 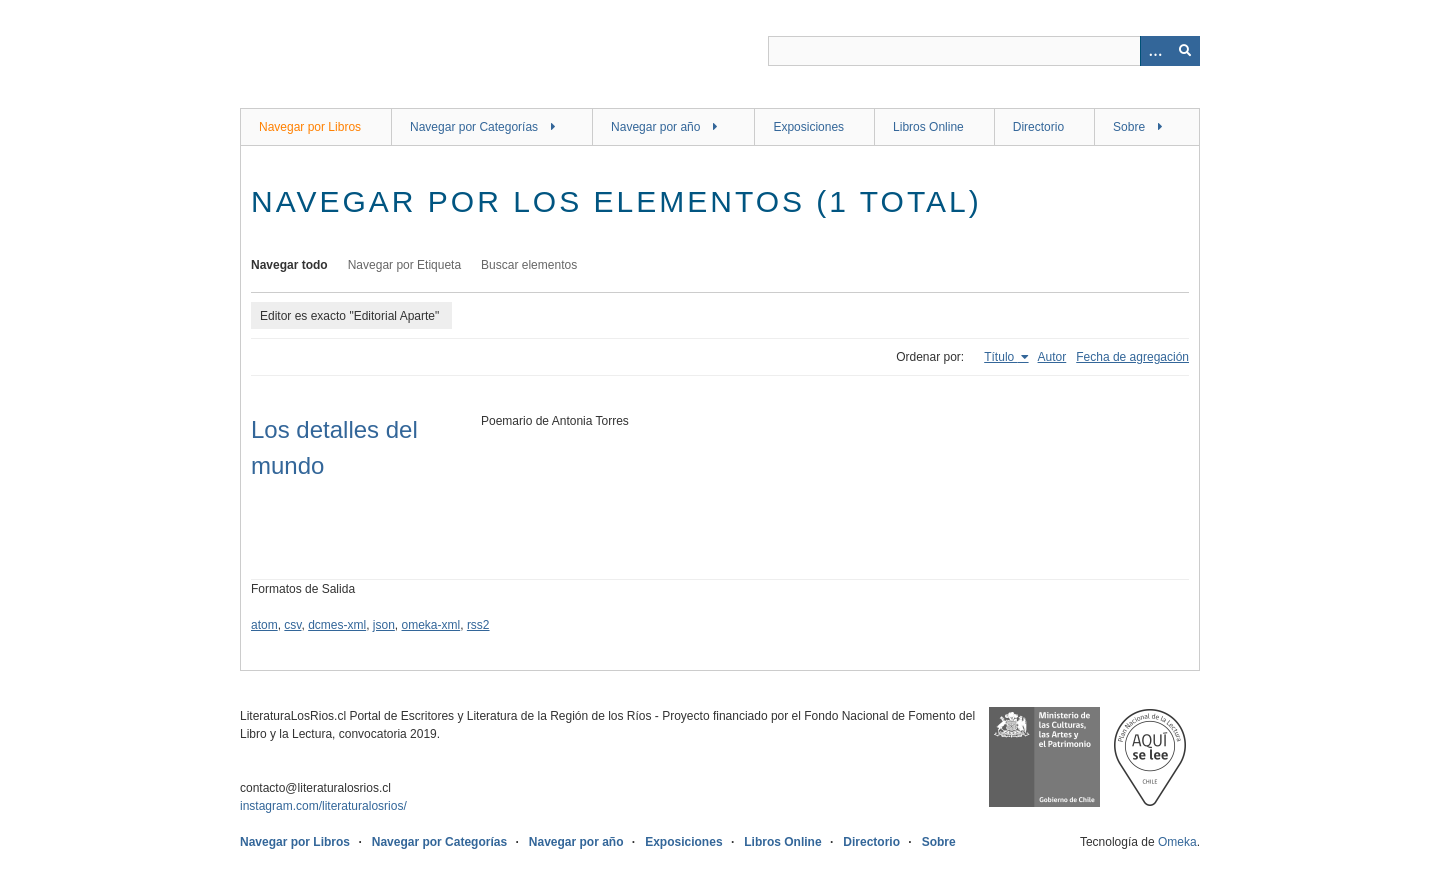 I want to click on Sobre, so click(x=1129, y=127).